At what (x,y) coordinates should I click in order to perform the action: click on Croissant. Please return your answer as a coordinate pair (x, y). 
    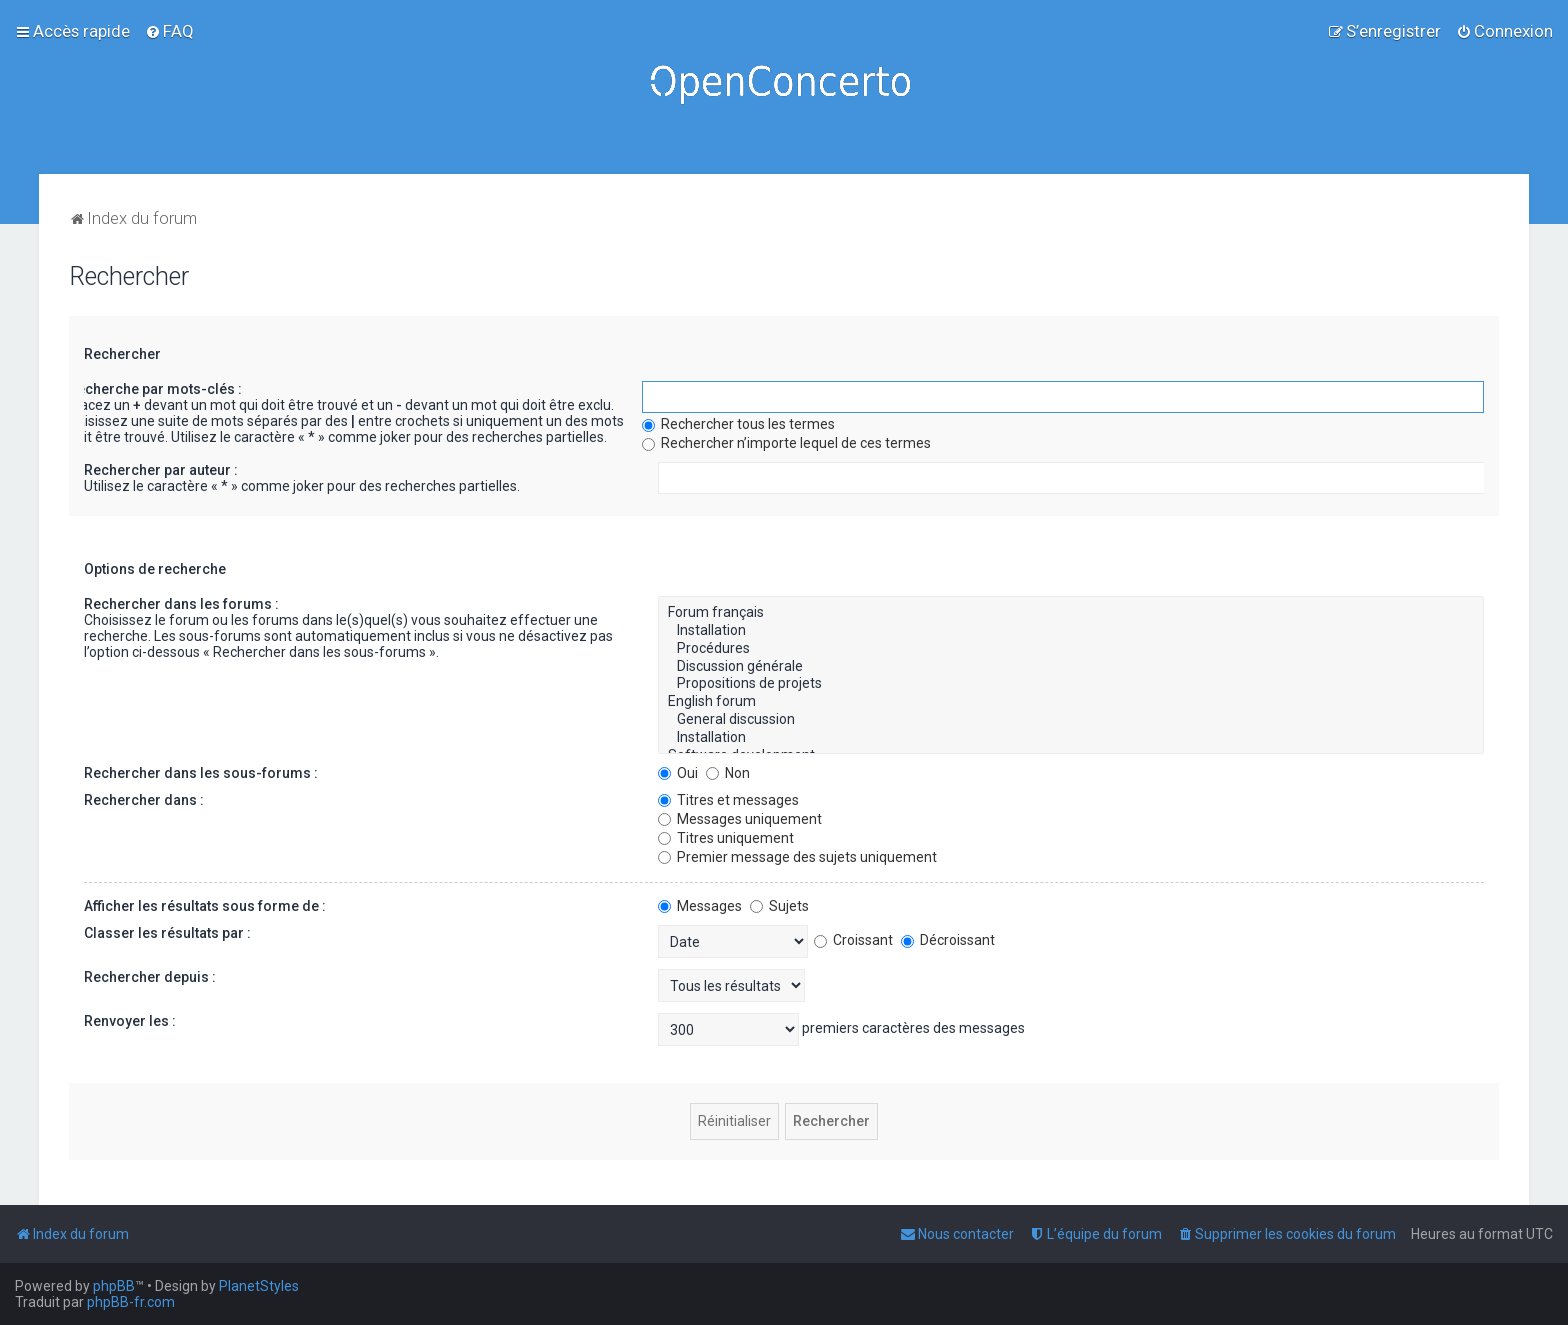
    Looking at the image, I should click on (853, 940).